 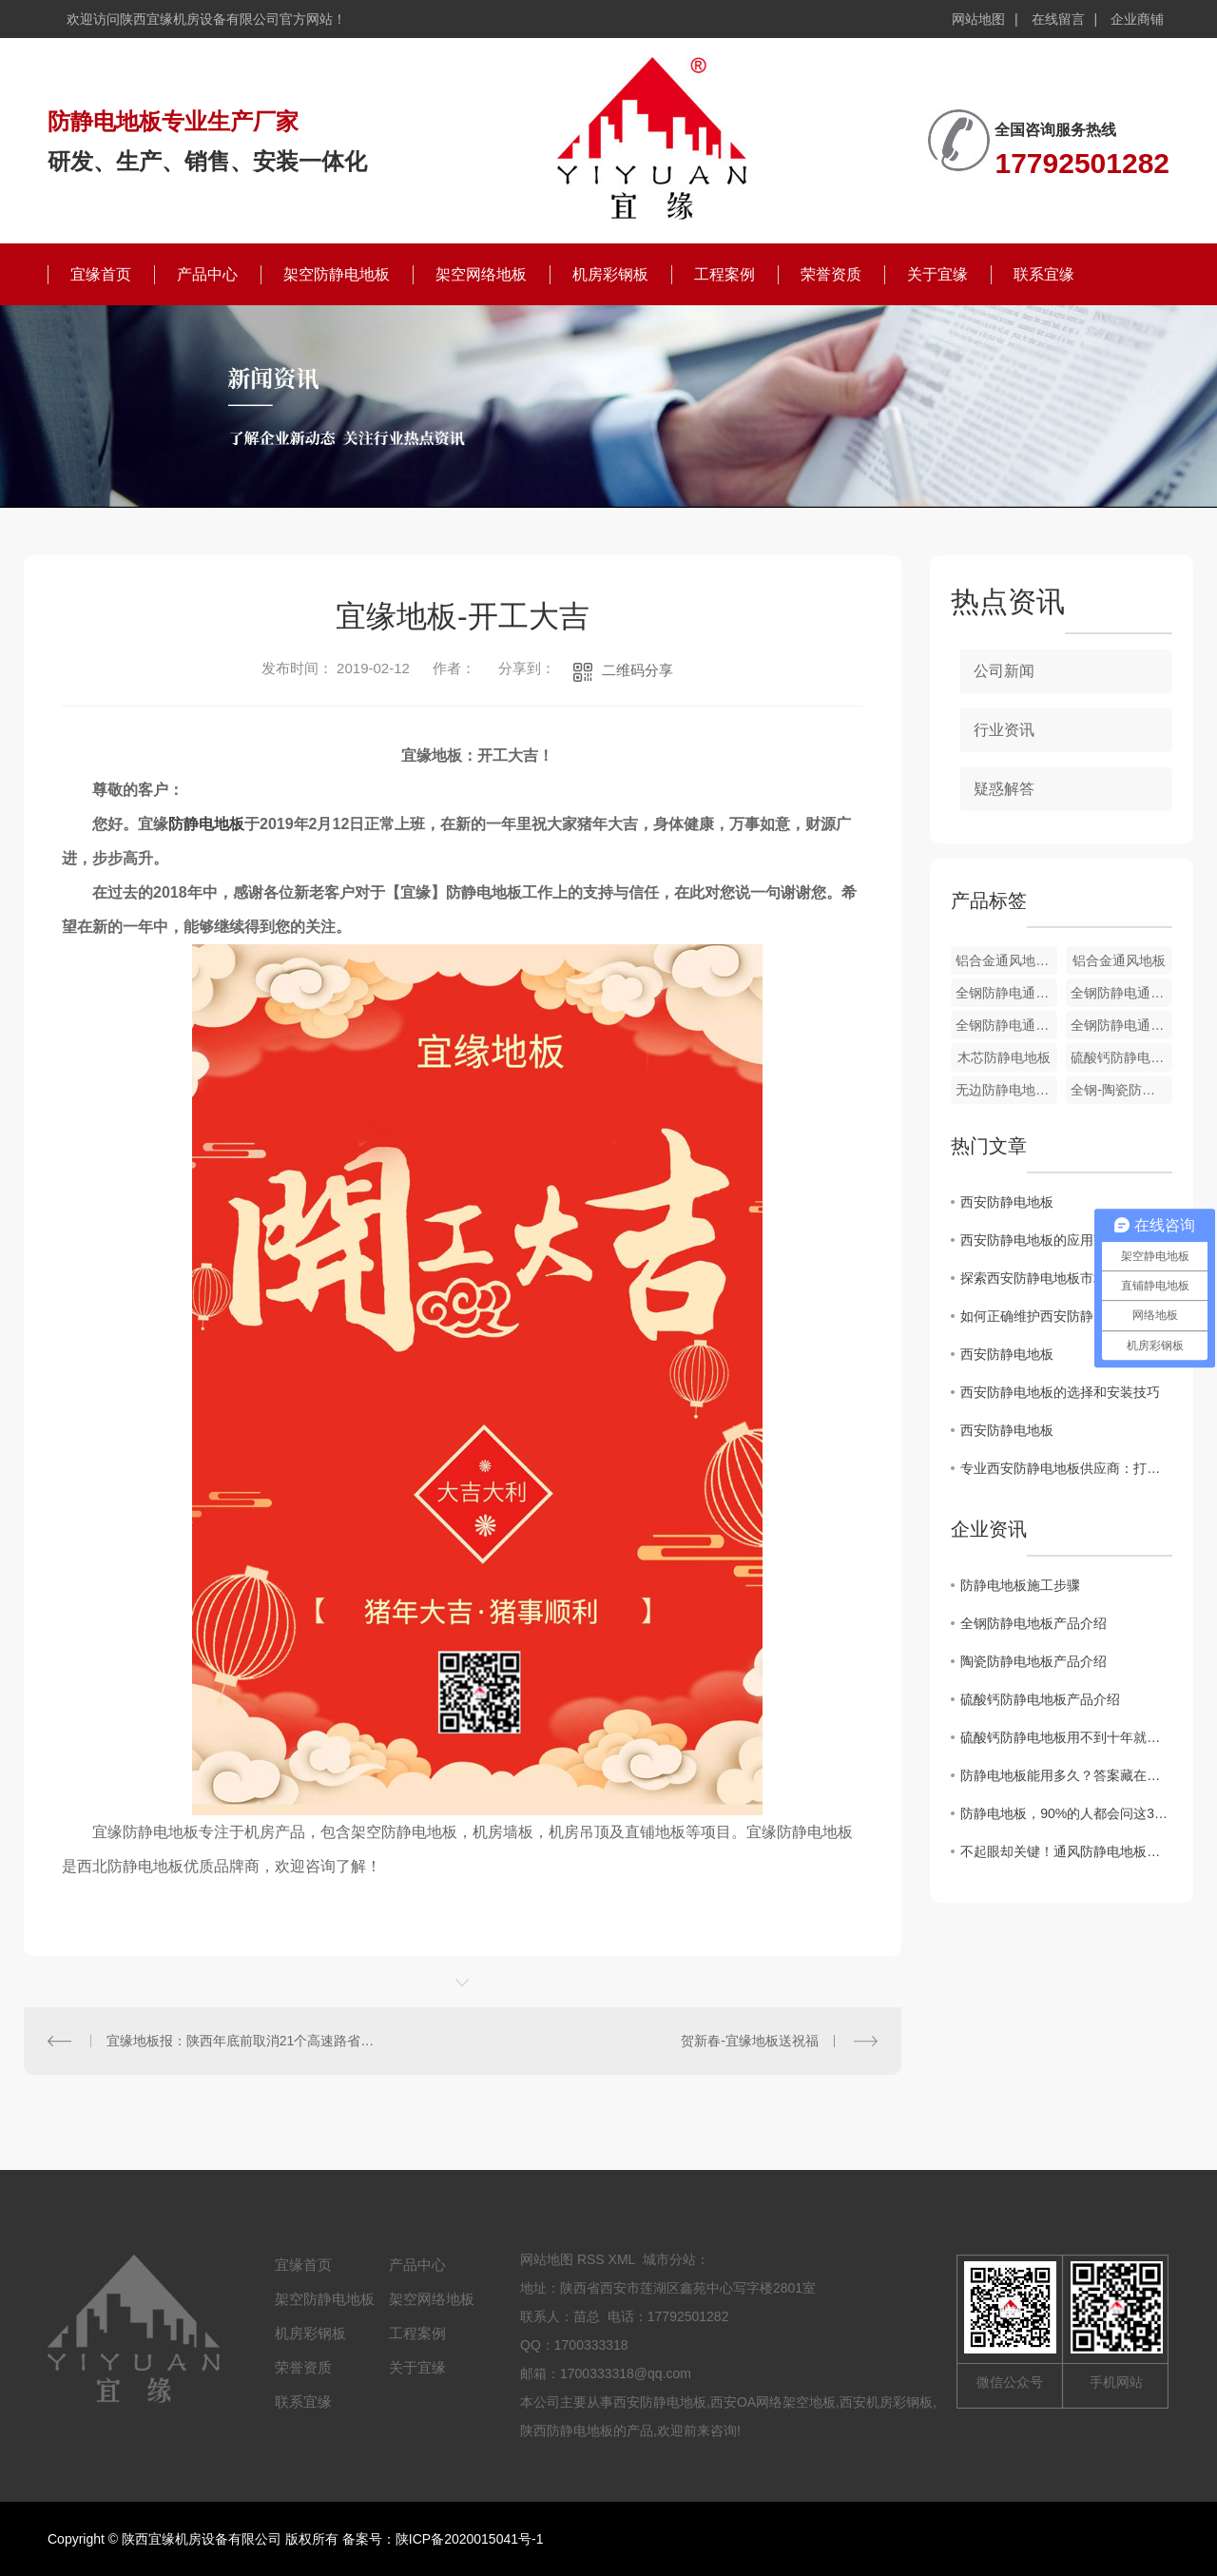 What do you see at coordinates (1040, 1699) in the screenshot?
I see `硫酸钙防静电地板产品介绍` at bounding box center [1040, 1699].